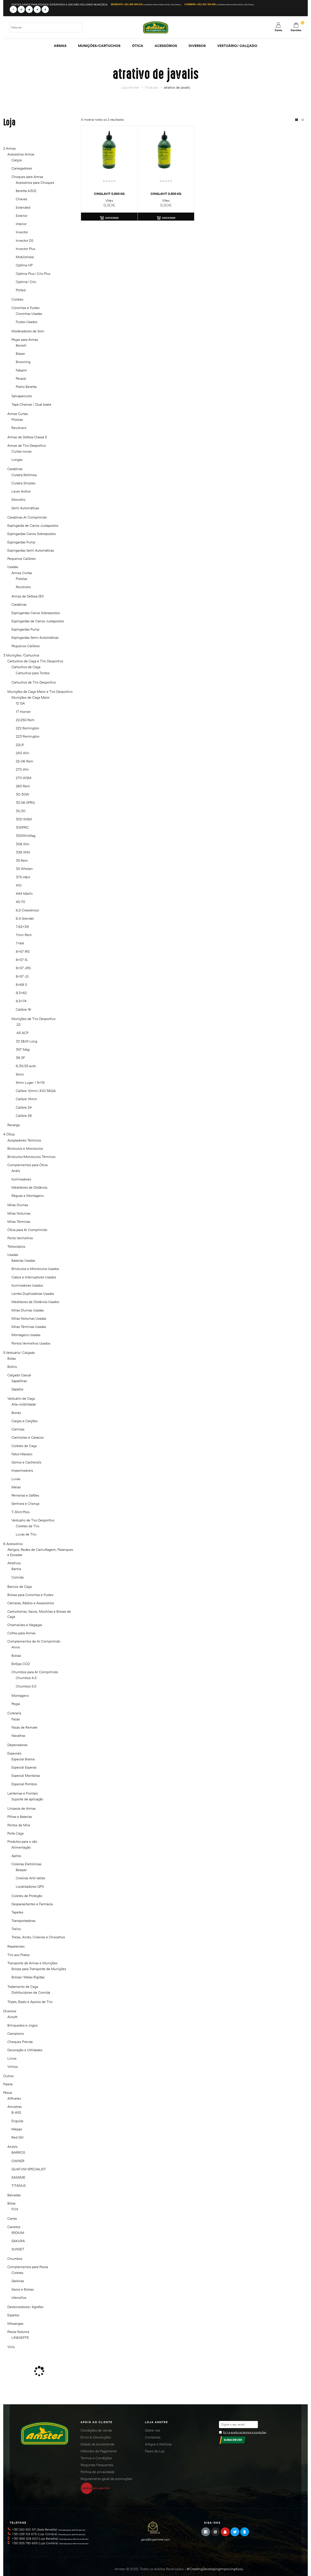 The image size is (311, 2576). I want to click on Cartuchos para Tordos, so click(33, 673).